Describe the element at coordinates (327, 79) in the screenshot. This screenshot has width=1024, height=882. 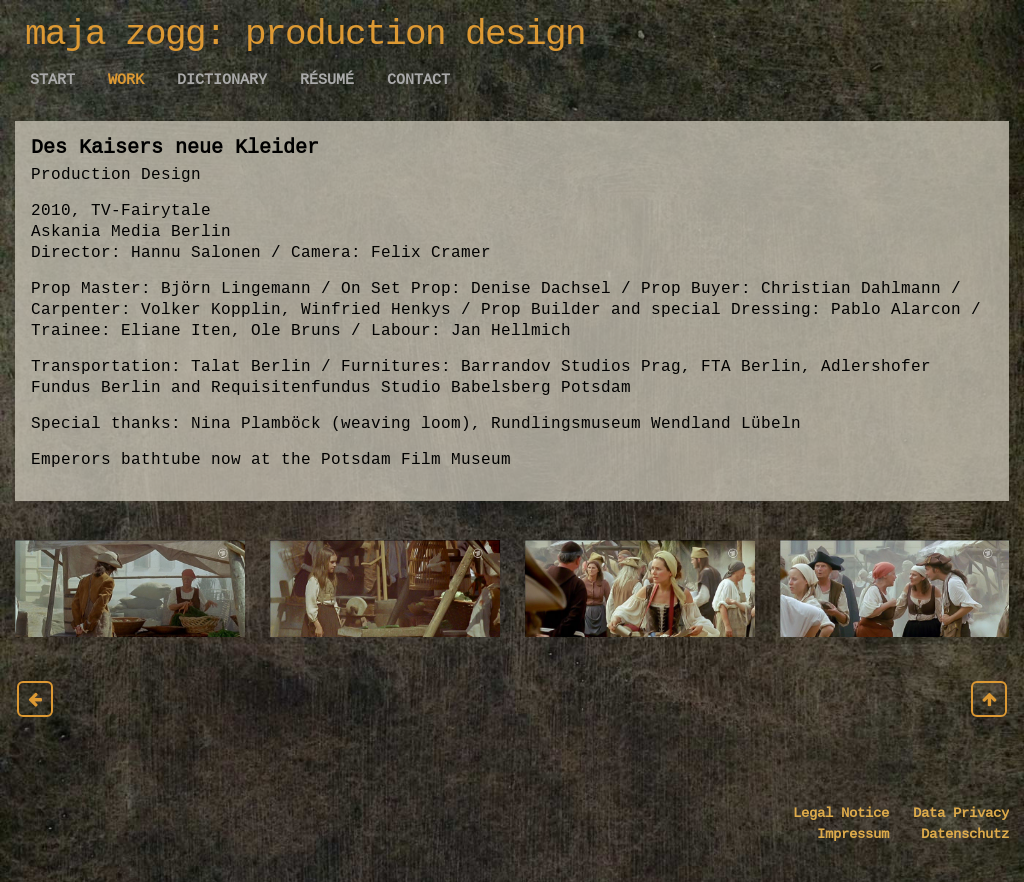
I see `Résumé` at that location.